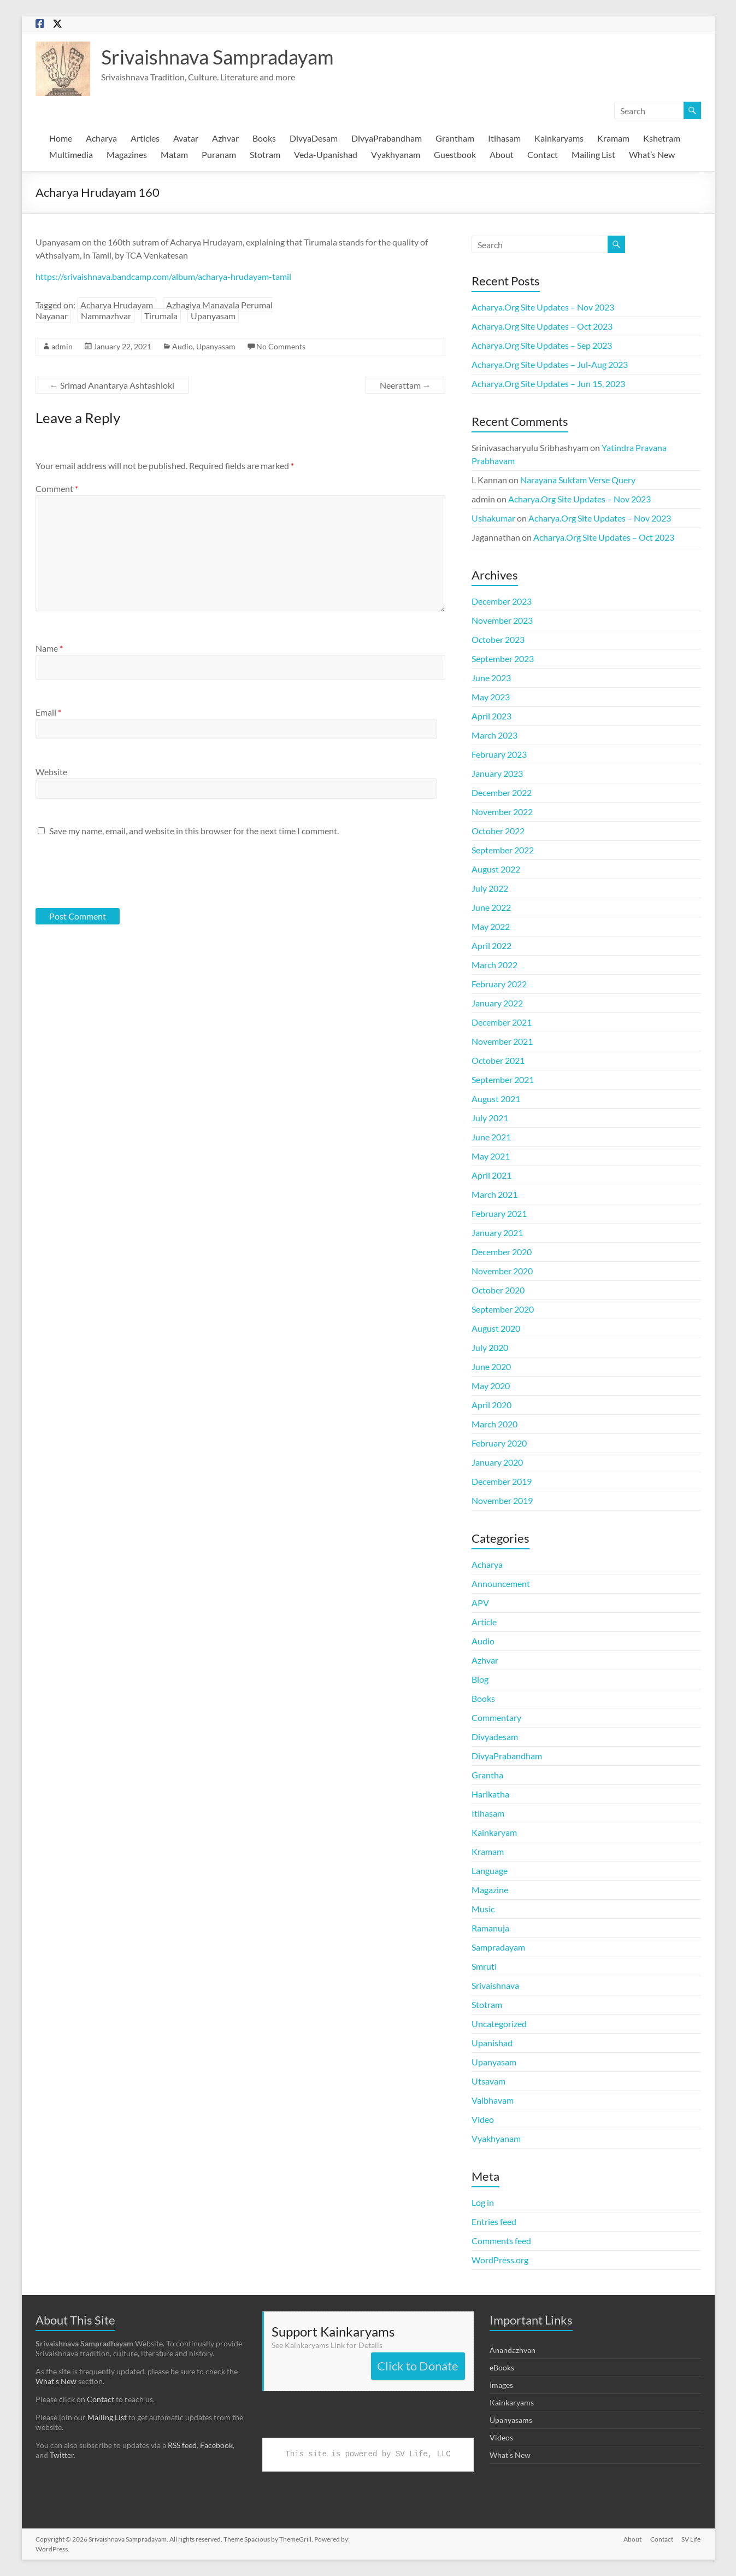 The width and height of the screenshot is (736, 2576). What do you see at coordinates (502, 154) in the screenshot?
I see `About` at bounding box center [502, 154].